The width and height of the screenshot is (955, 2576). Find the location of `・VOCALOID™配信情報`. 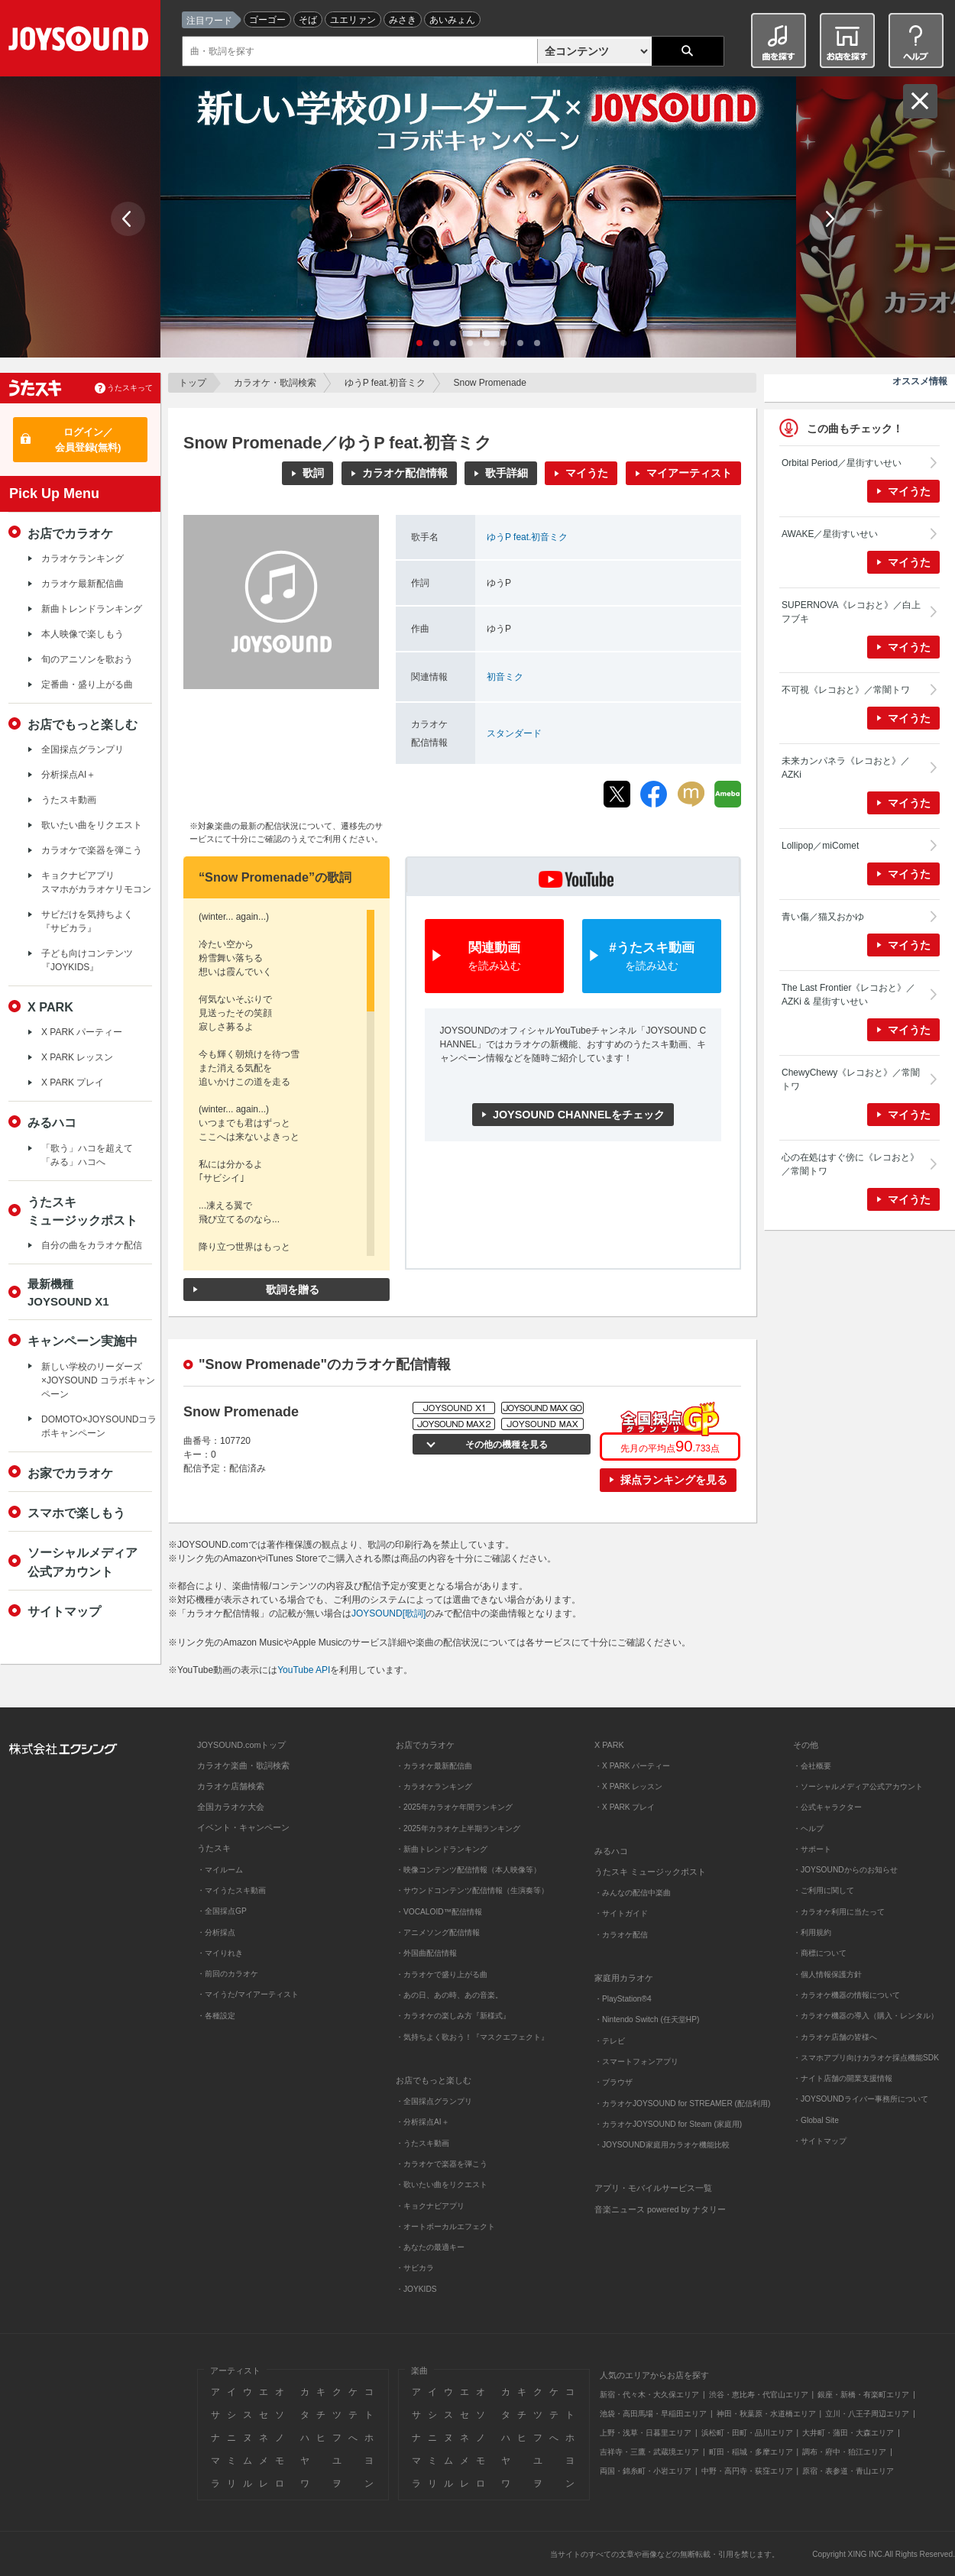

・VOCALOID™配信情報 is located at coordinates (439, 1912).